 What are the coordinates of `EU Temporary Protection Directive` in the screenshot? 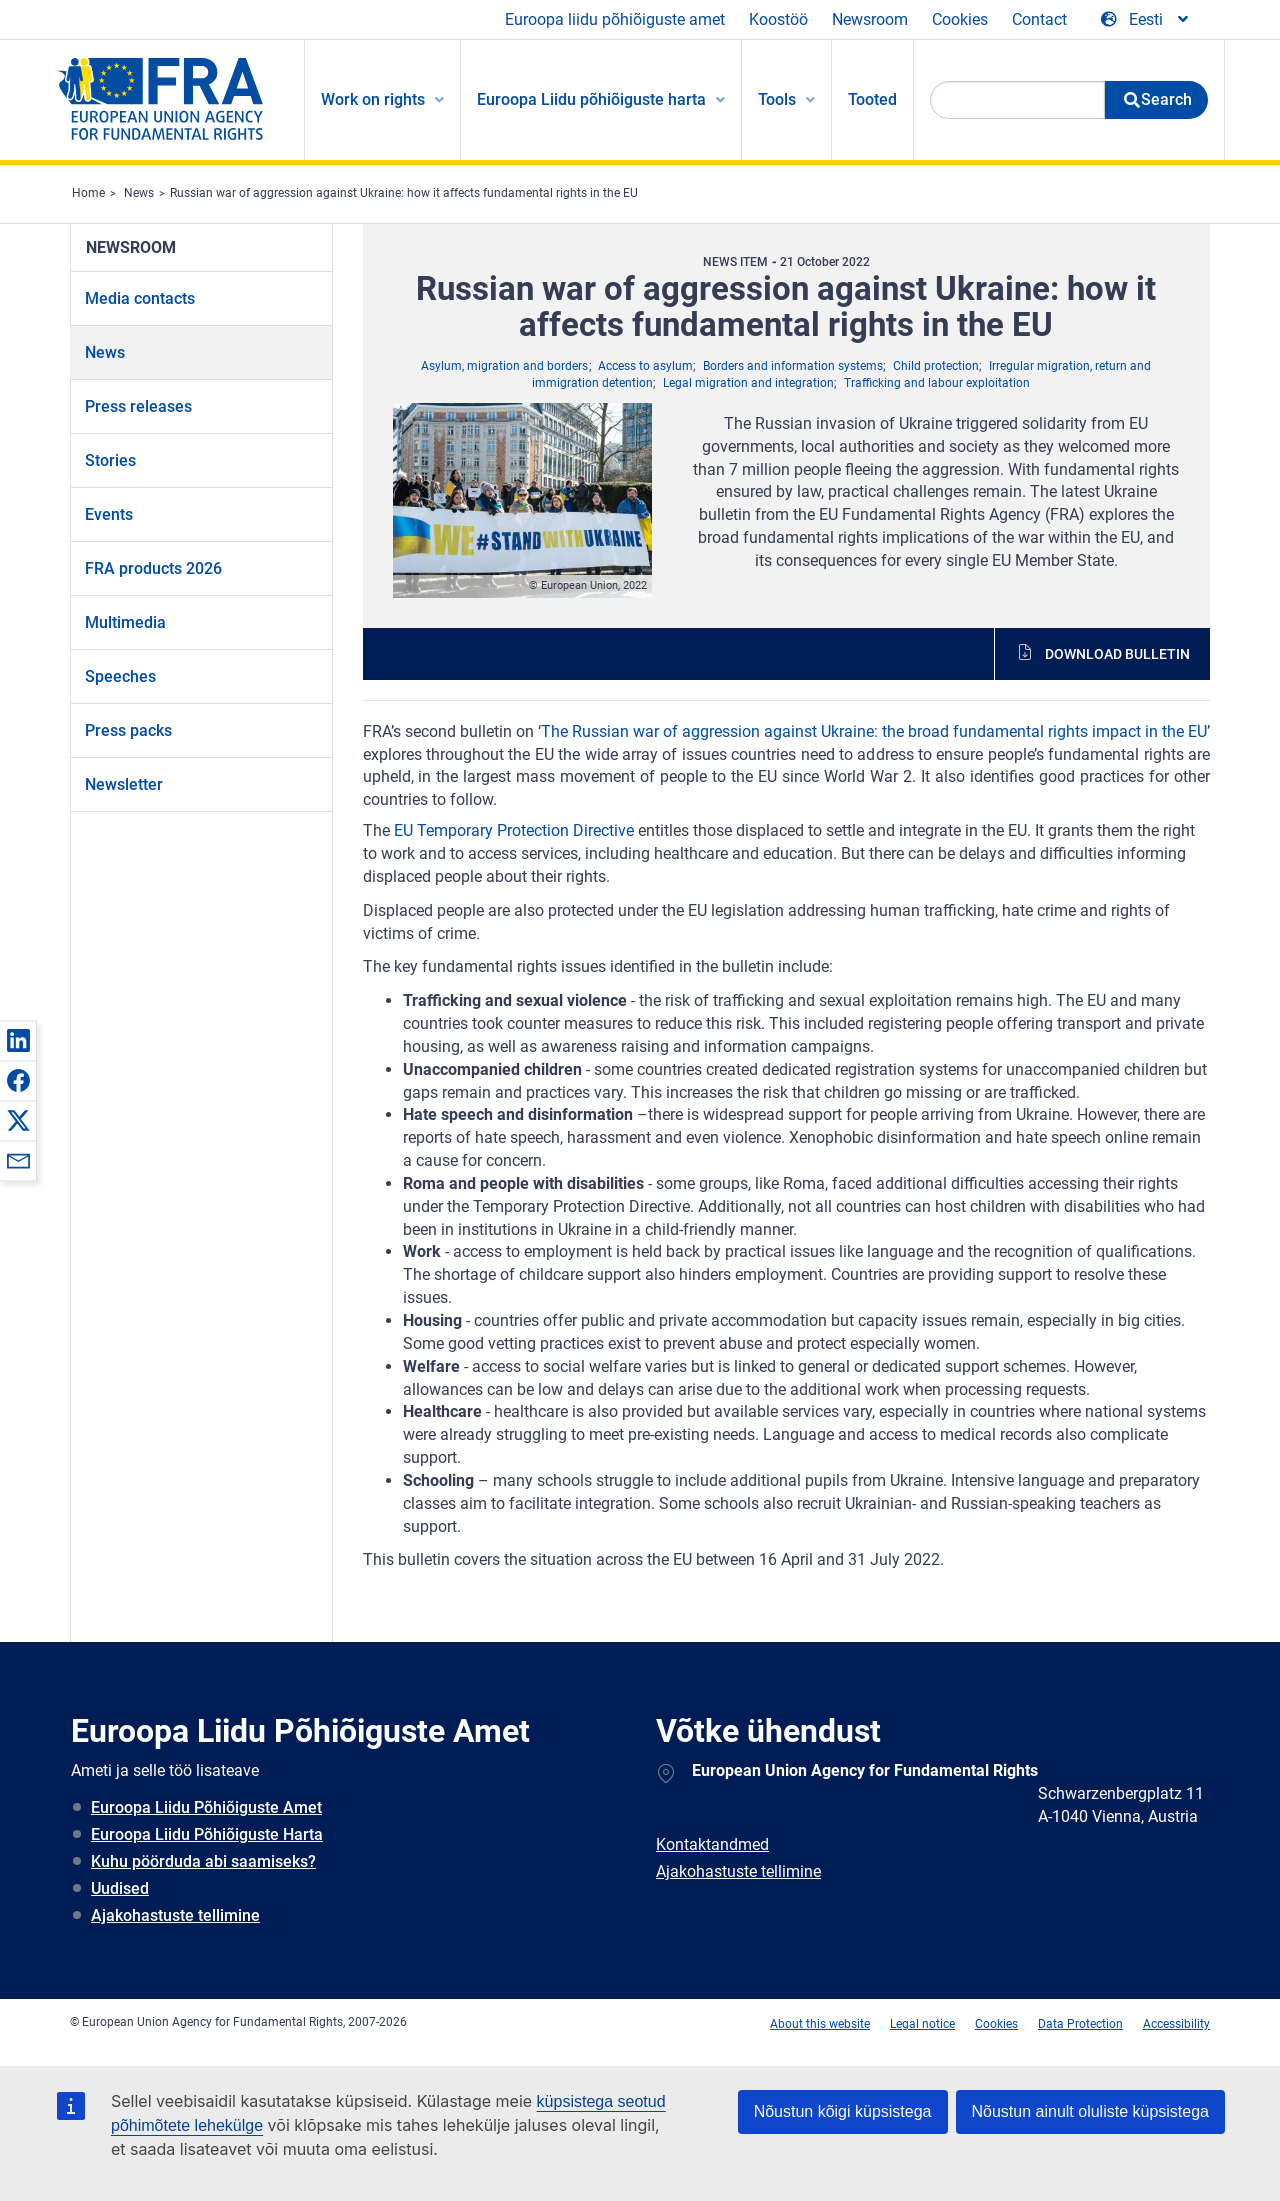 It's located at (514, 830).